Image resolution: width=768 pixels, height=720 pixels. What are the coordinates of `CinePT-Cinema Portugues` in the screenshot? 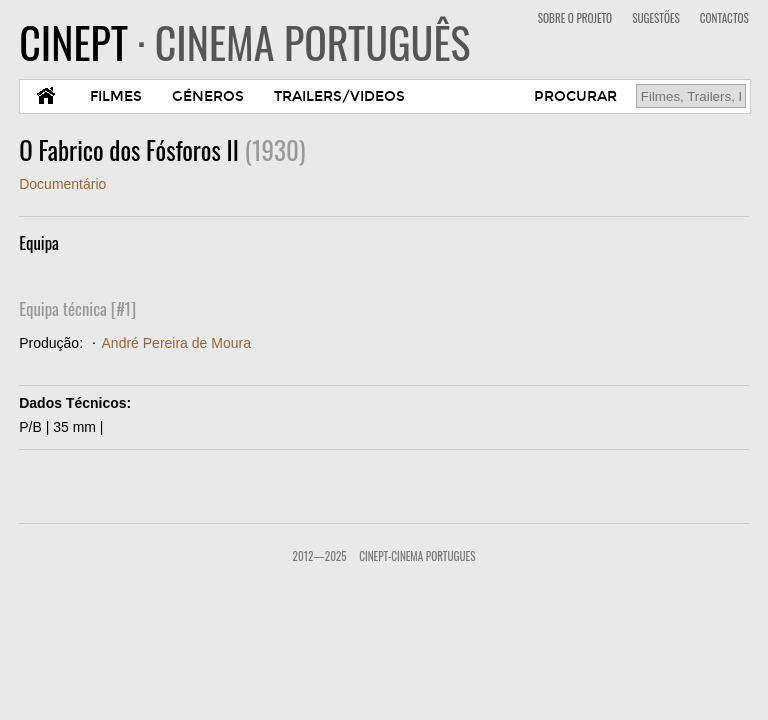 It's located at (417, 556).